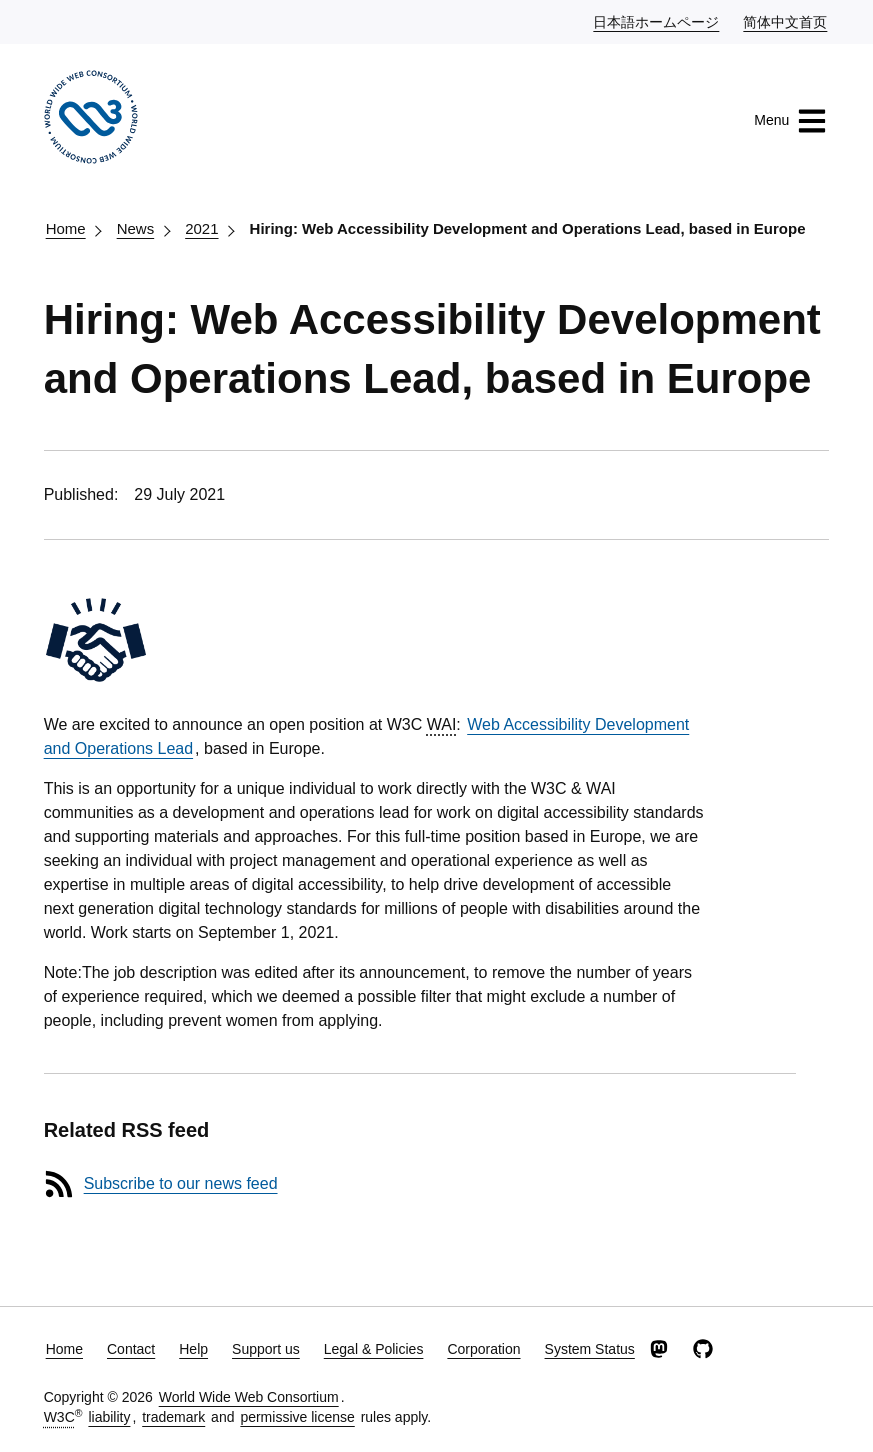 The width and height of the screenshot is (873, 1452). Describe the element at coordinates (173, 1417) in the screenshot. I see `trademark` at that location.